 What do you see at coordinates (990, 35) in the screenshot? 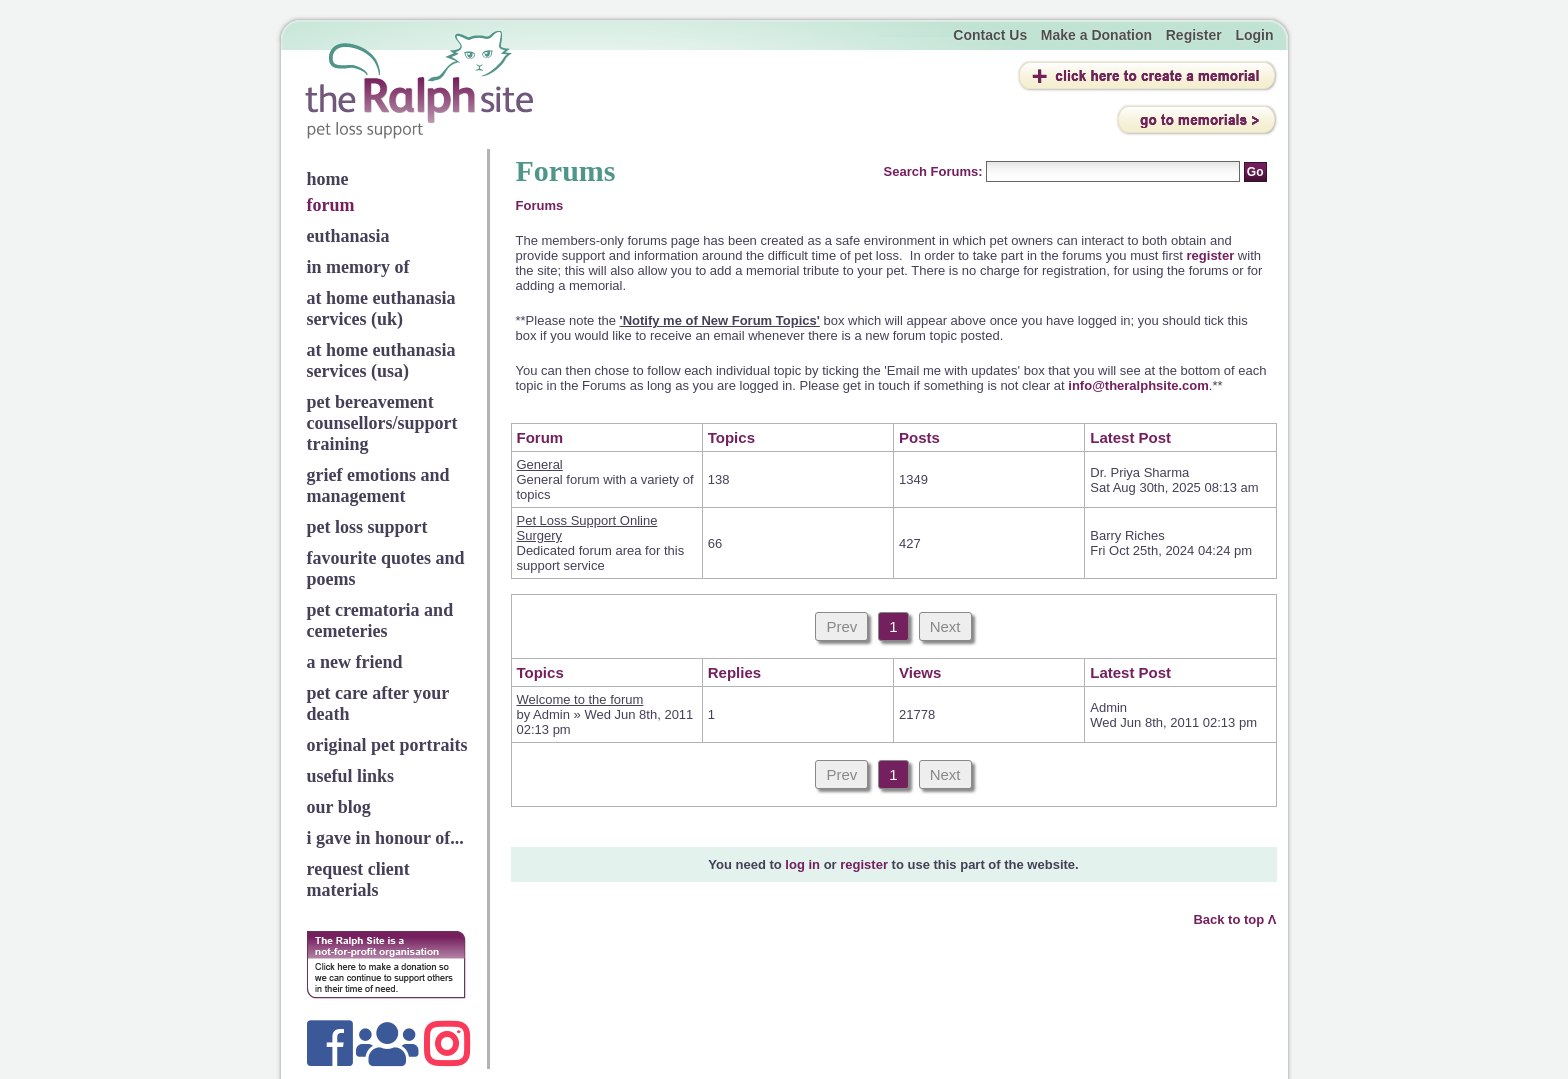
I see `Contact Us` at bounding box center [990, 35].